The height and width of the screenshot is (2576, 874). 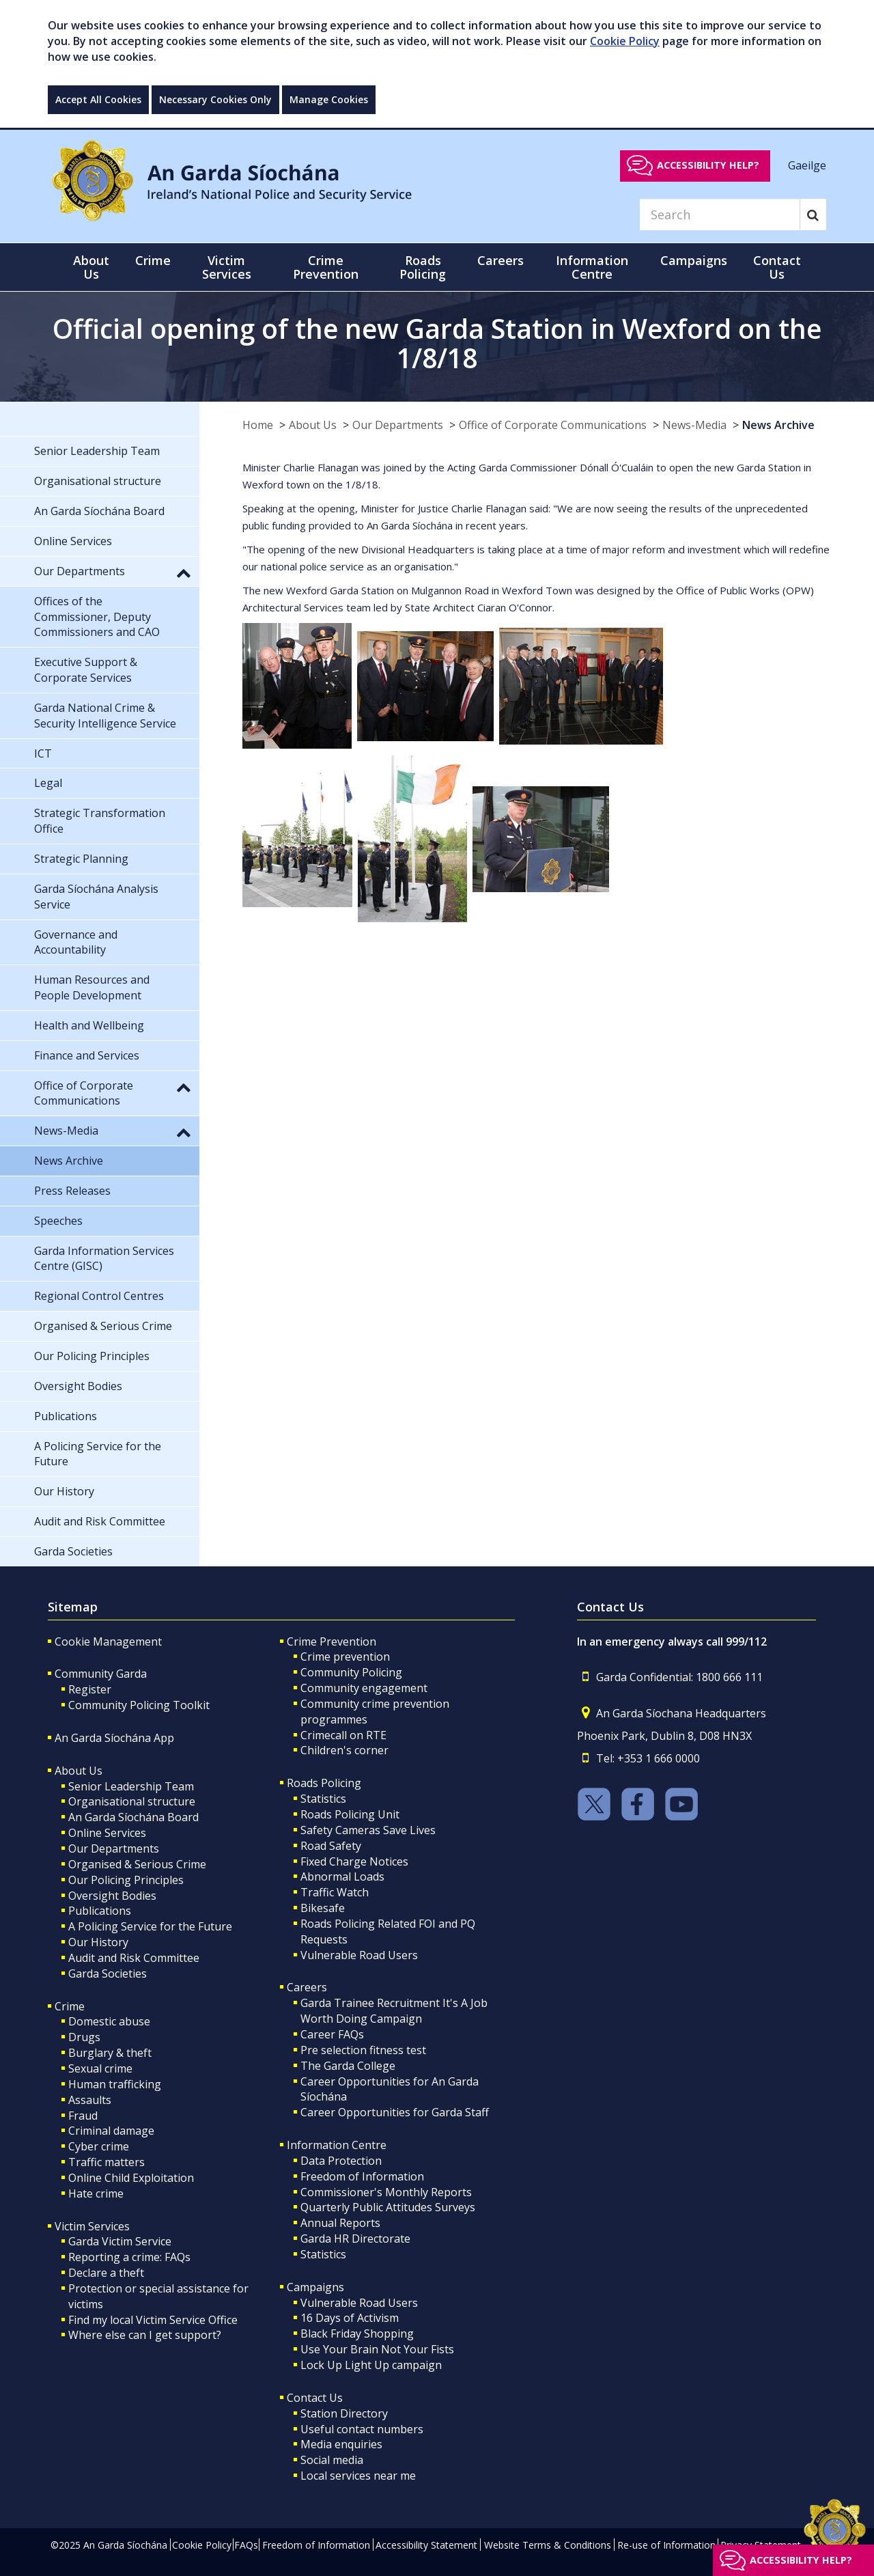 What do you see at coordinates (131, 1786) in the screenshot?
I see `Senior Leadership Team` at bounding box center [131, 1786].